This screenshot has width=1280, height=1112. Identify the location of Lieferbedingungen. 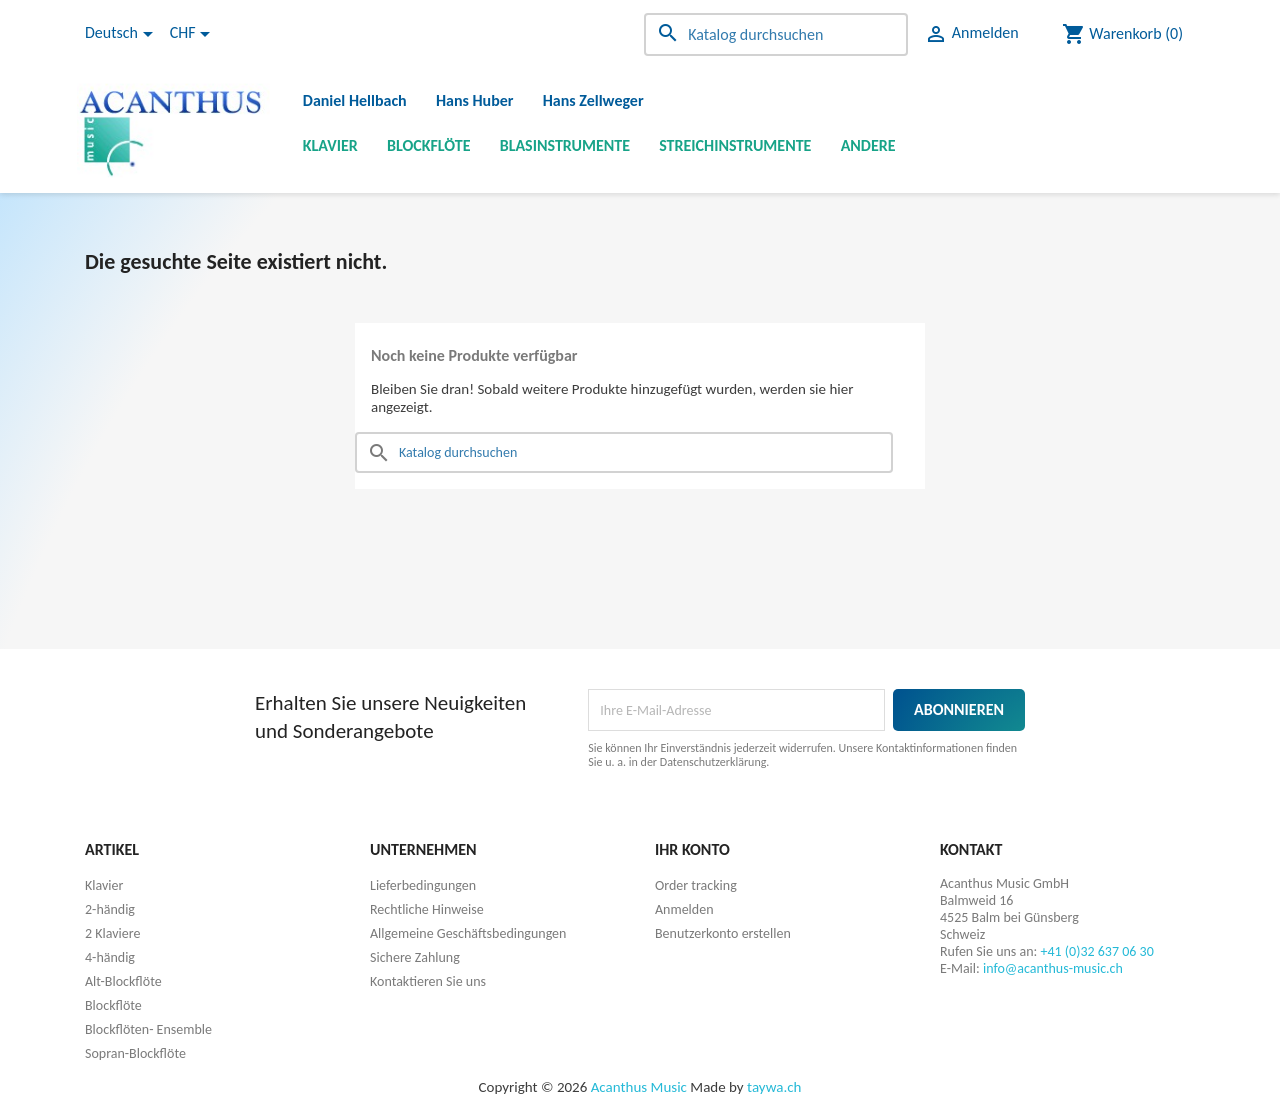
(423, 885).